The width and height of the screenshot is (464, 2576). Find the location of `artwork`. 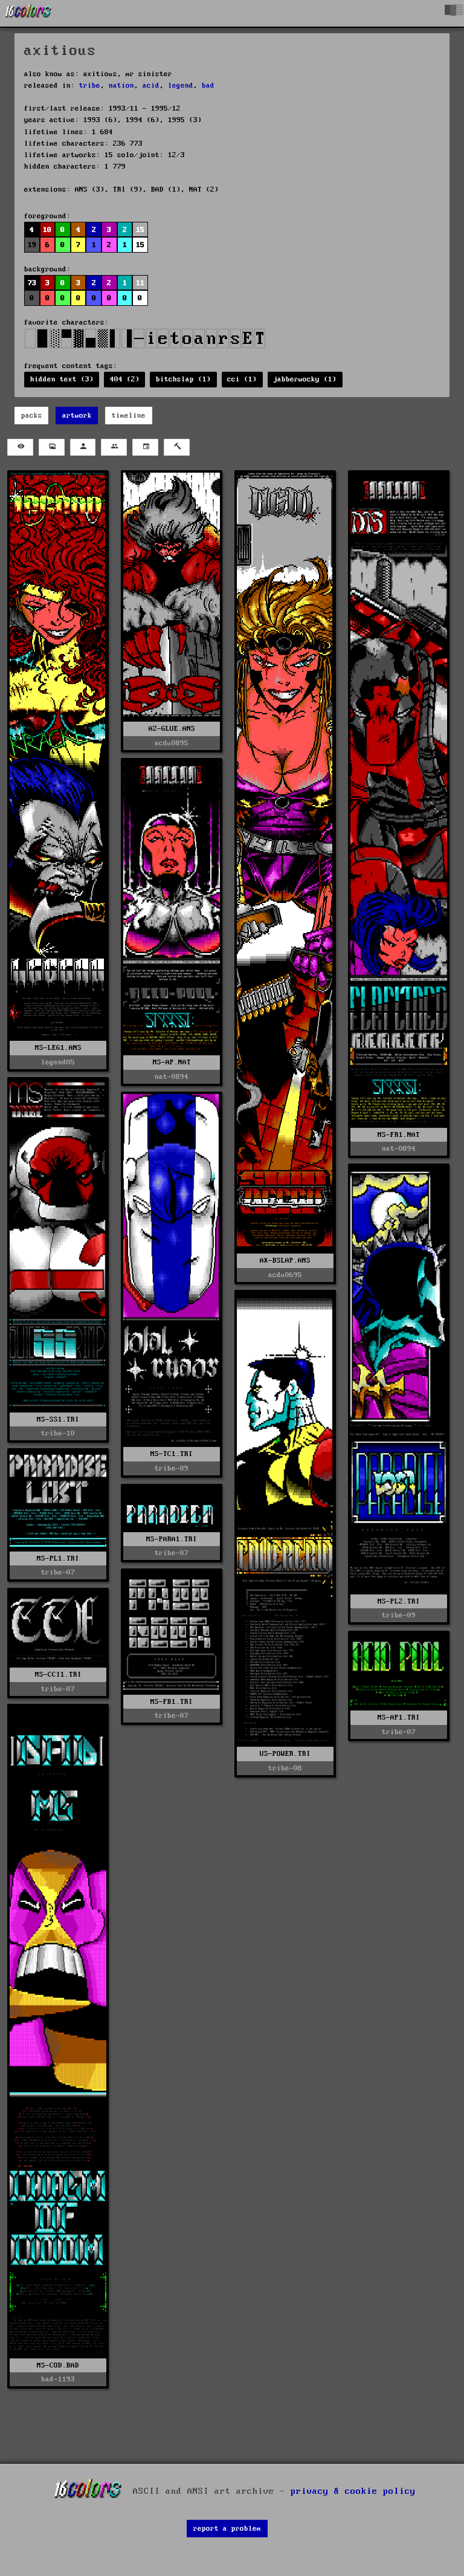

artwork is located at coordinates (77, 415).